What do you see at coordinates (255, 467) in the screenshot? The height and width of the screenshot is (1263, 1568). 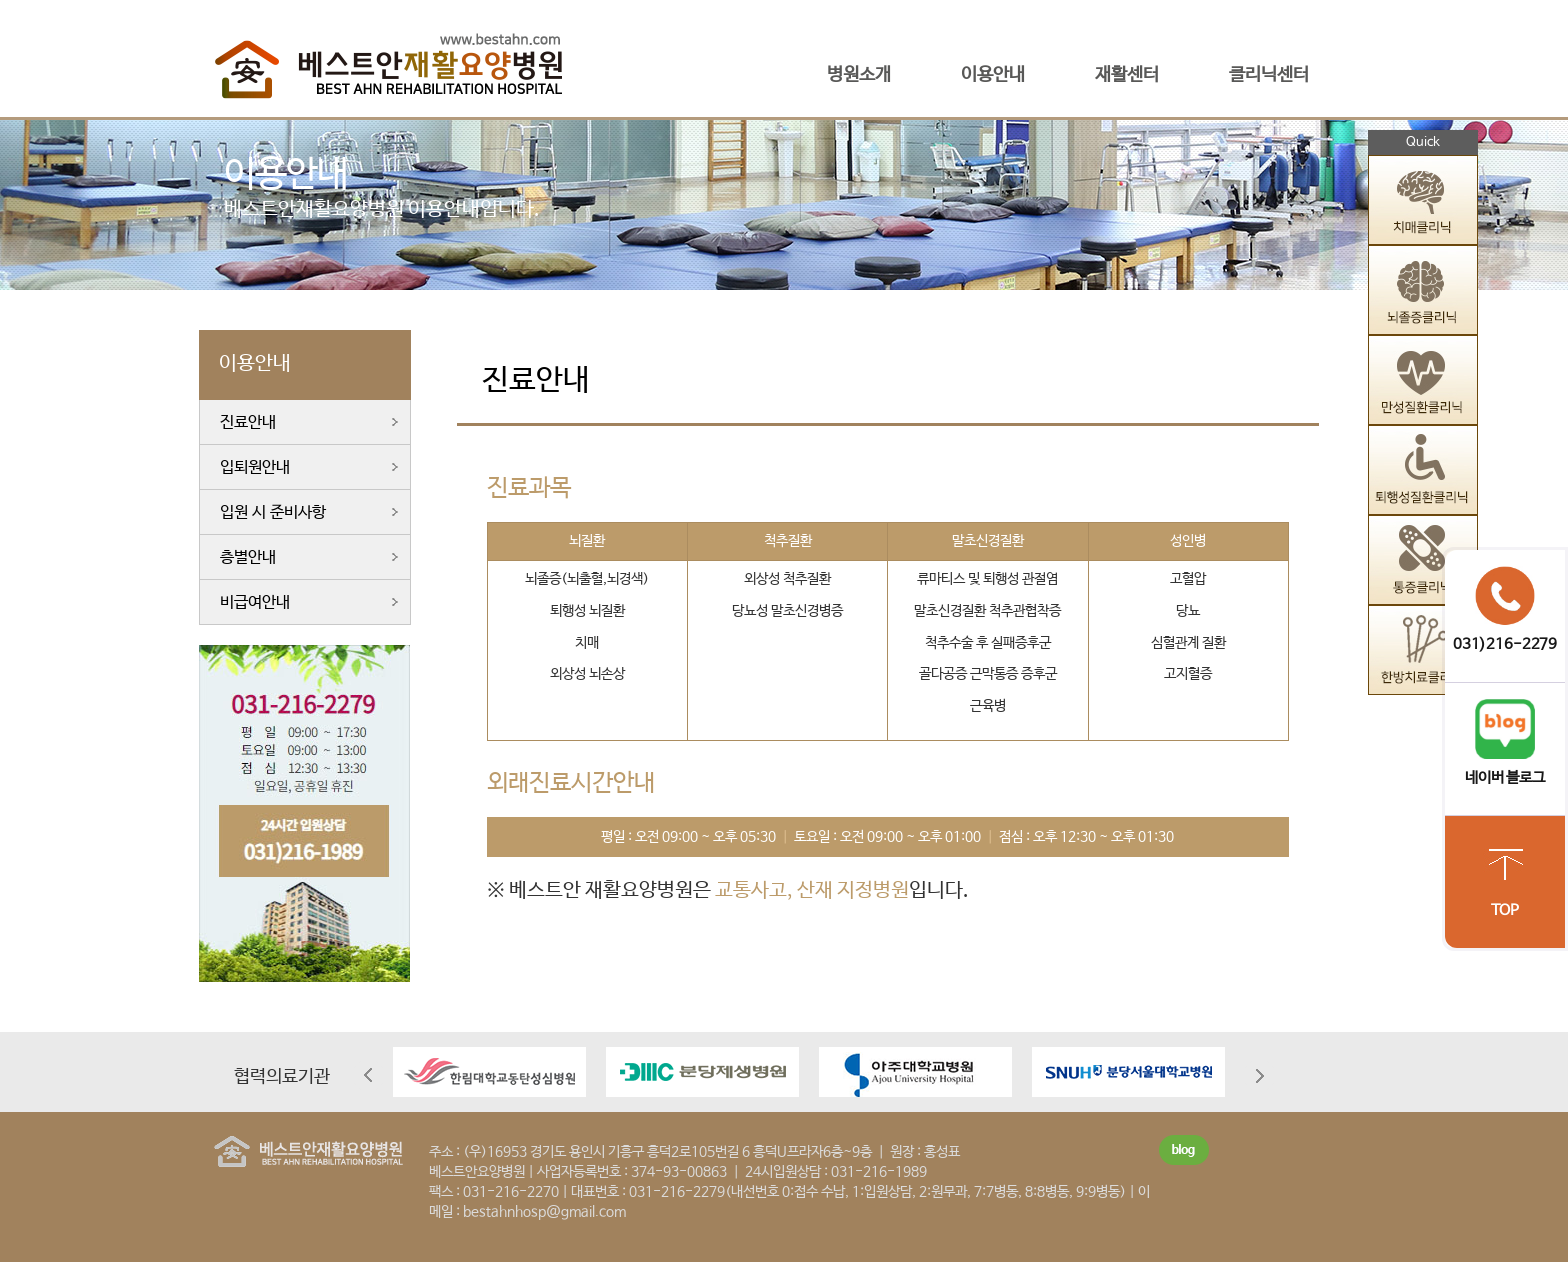 I see `입퇴원안내` at bounding box center [255, 467].